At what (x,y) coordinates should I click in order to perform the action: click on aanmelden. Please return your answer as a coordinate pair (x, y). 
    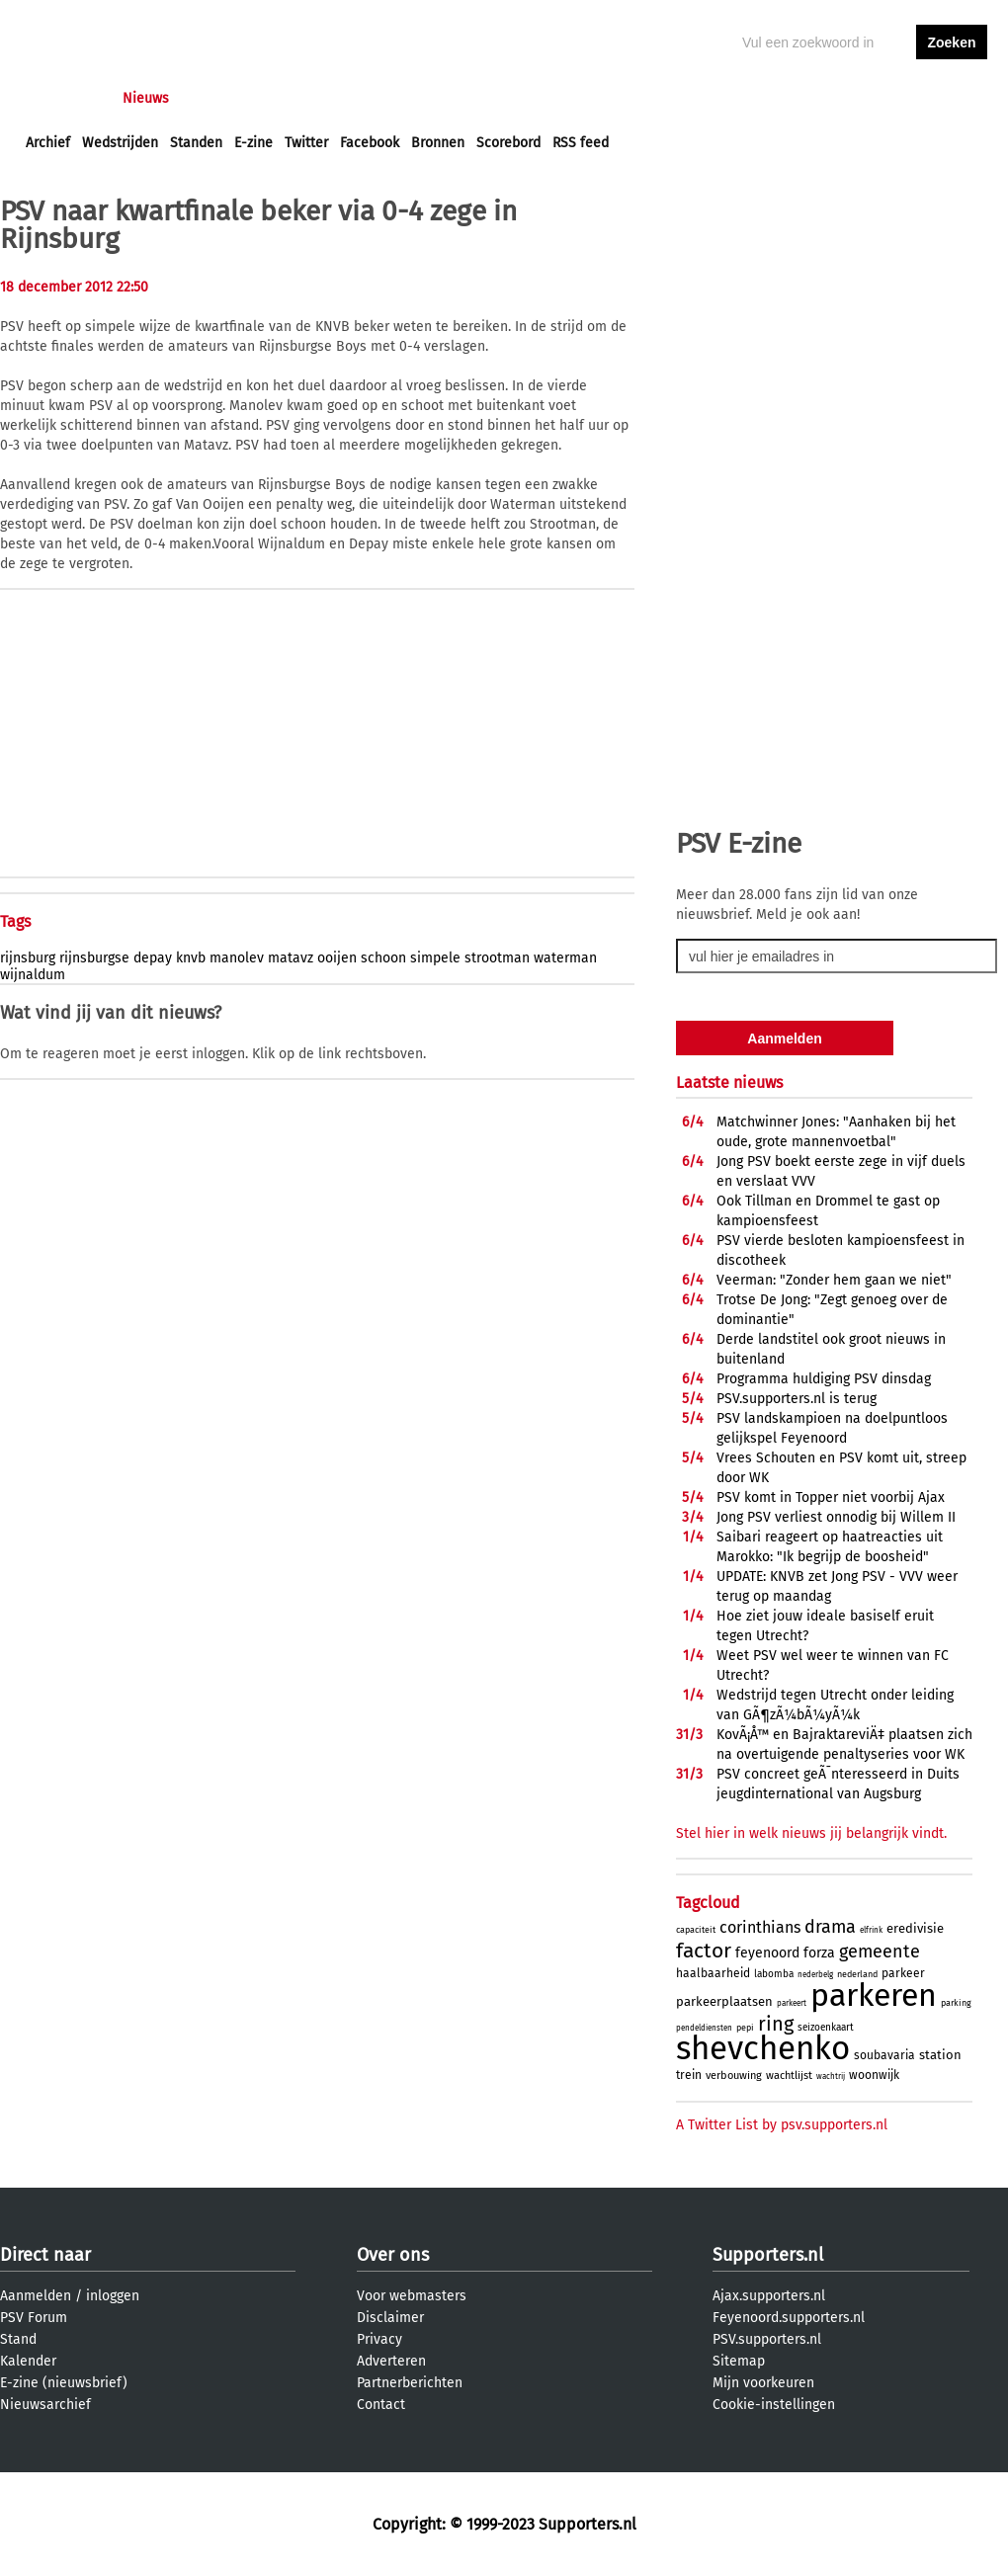
    Looking at the image, I should click on (951, 98).